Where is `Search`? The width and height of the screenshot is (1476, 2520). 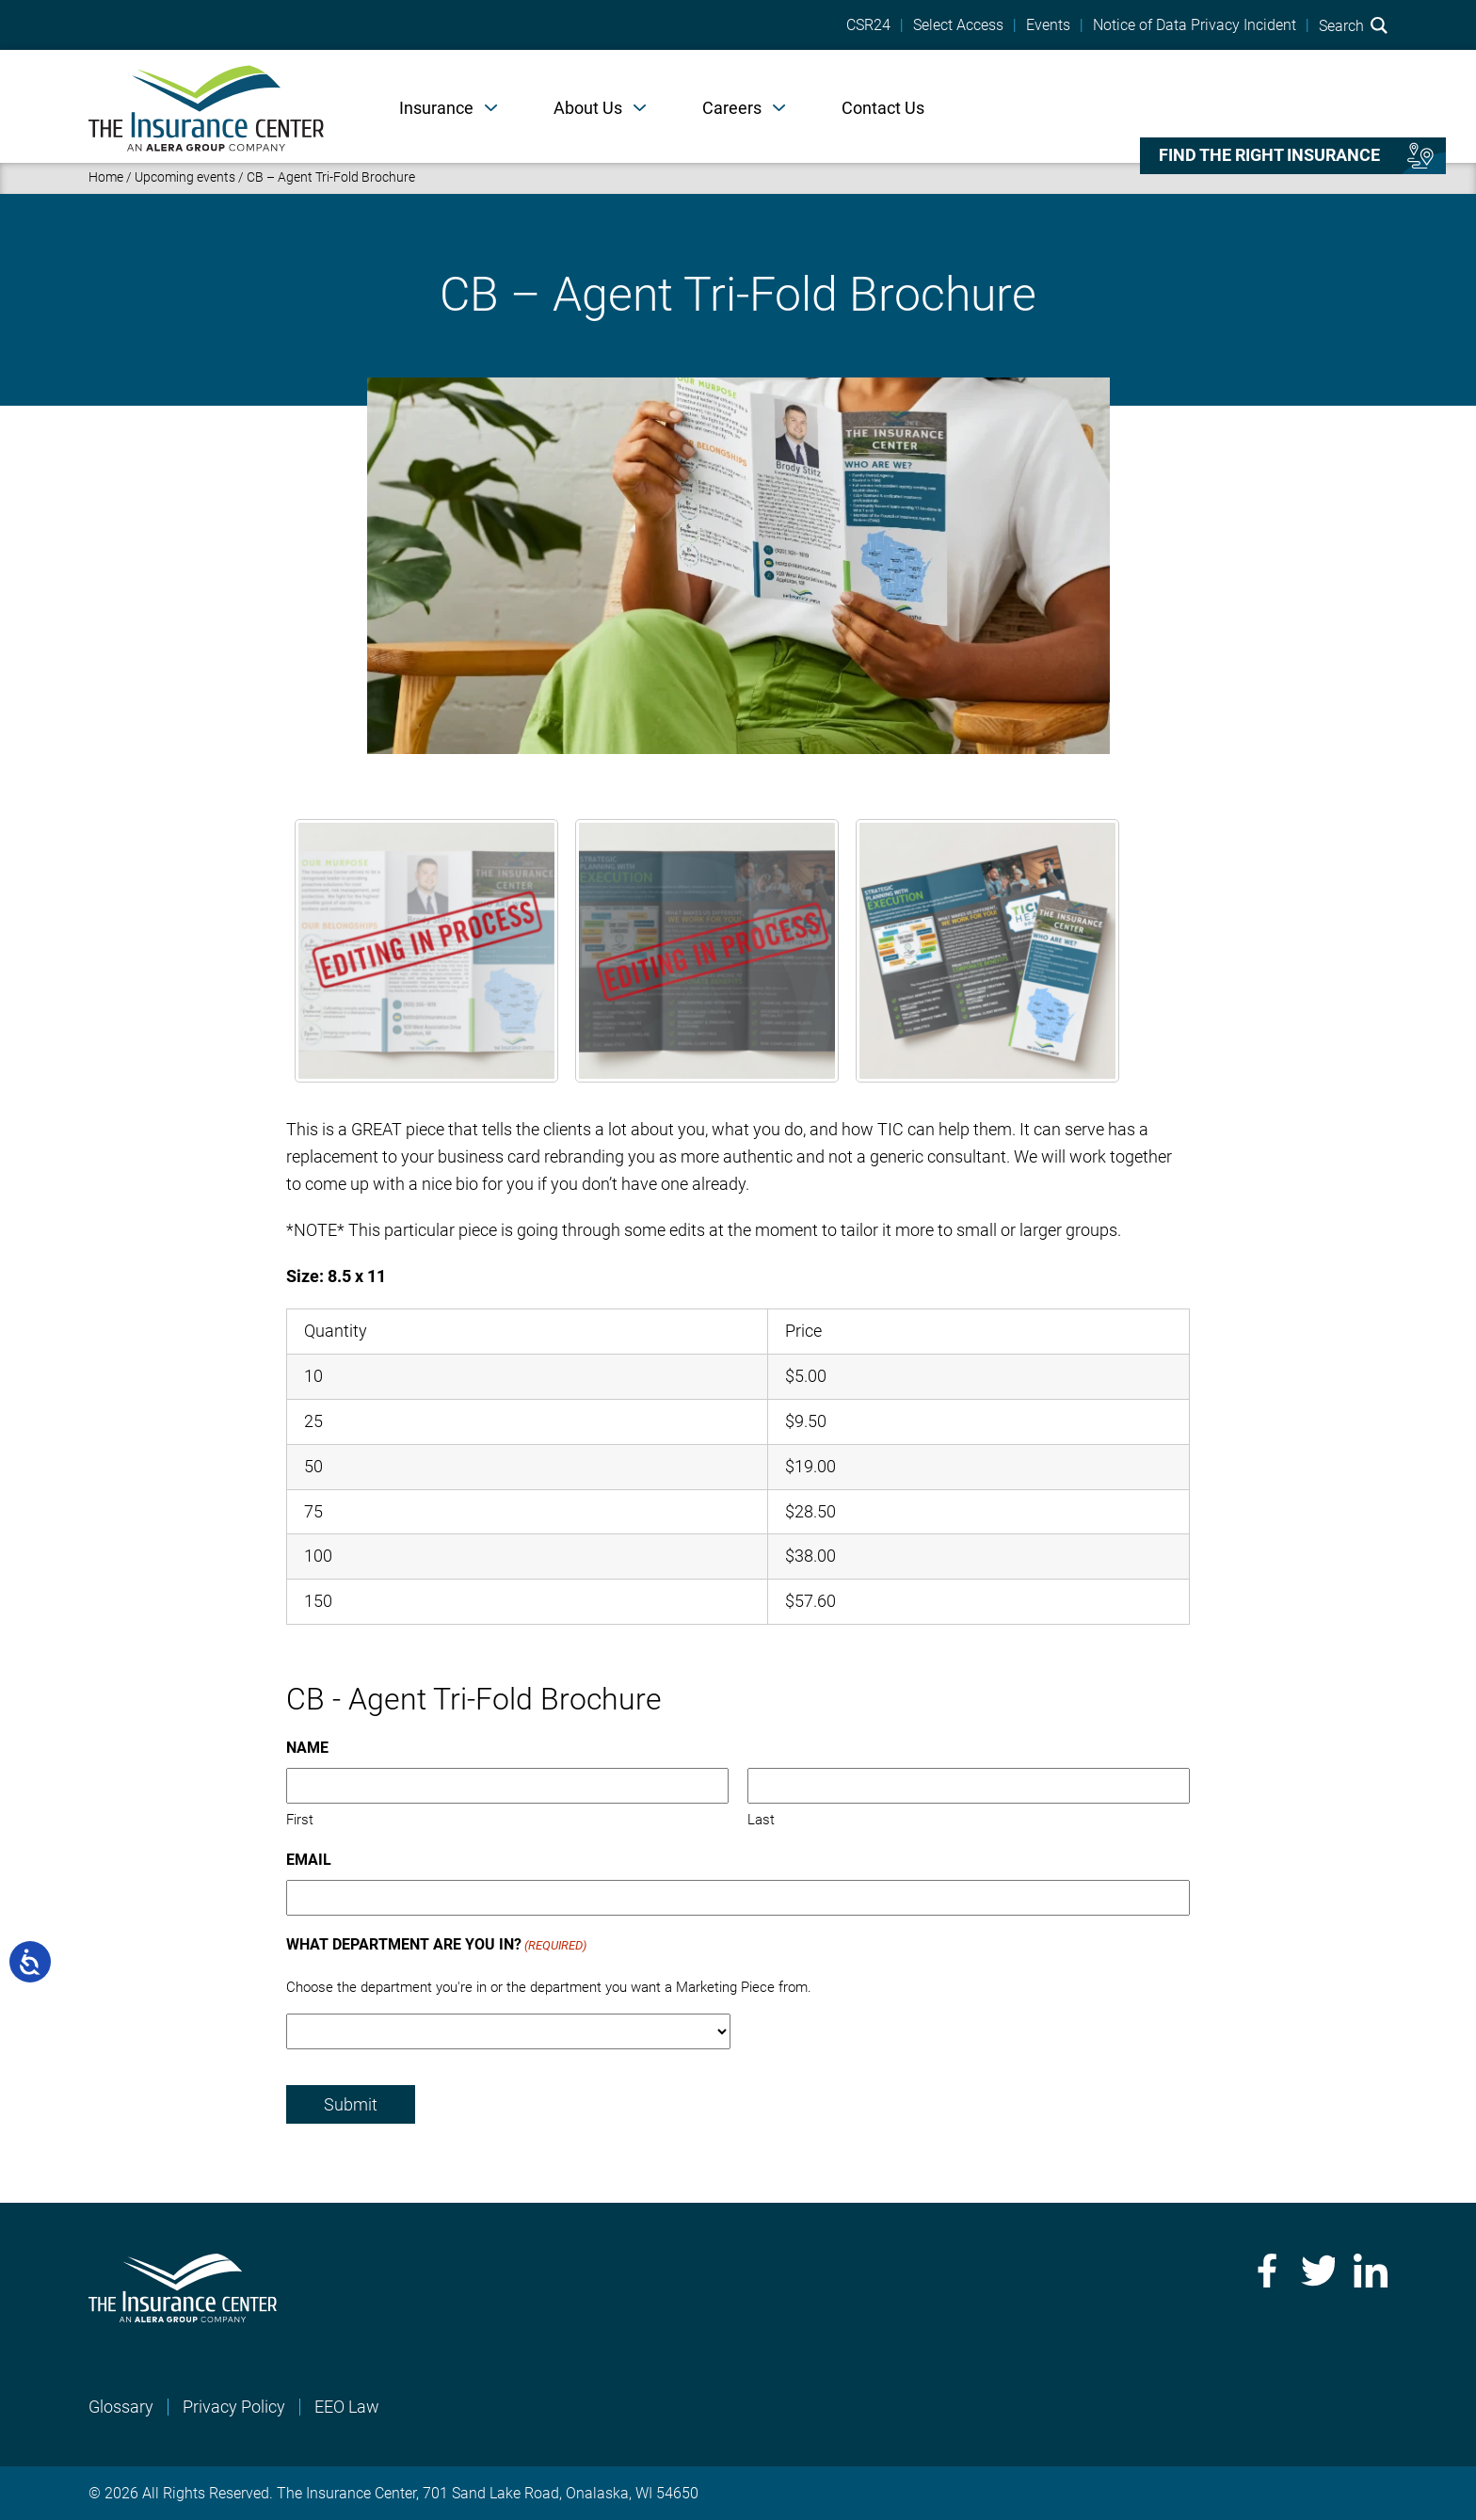 Search is located at coordinates (1353, 25).